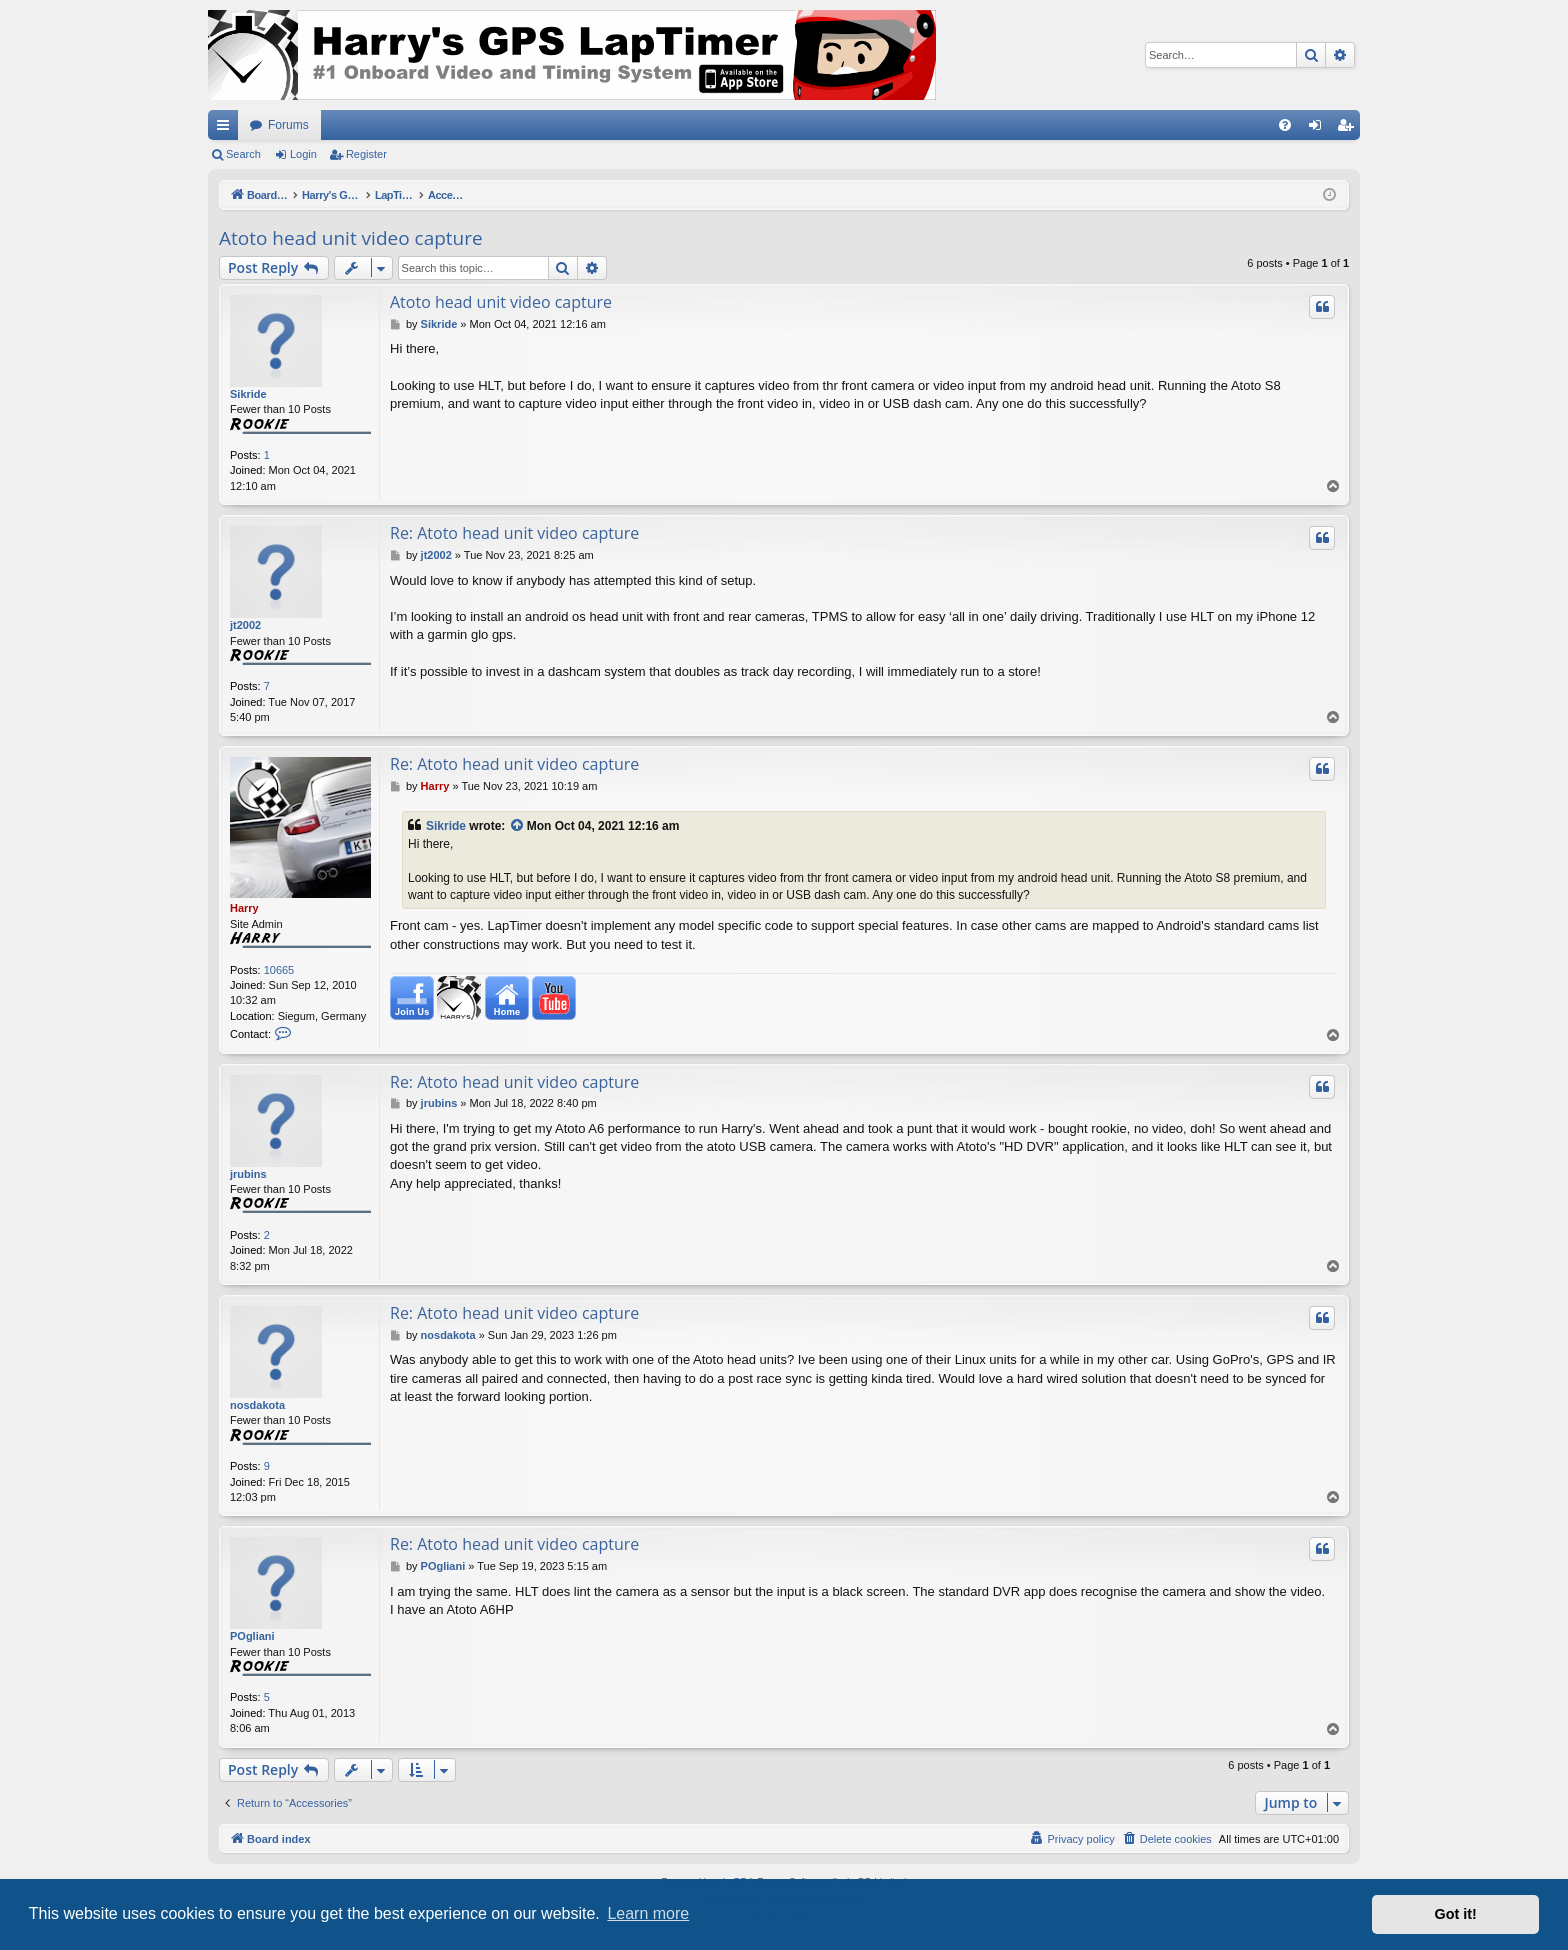  What do you see at coordinates (1349, 129) in the screenshot?
I see `Register [menuitem]` at bounding box center [1349, 129].